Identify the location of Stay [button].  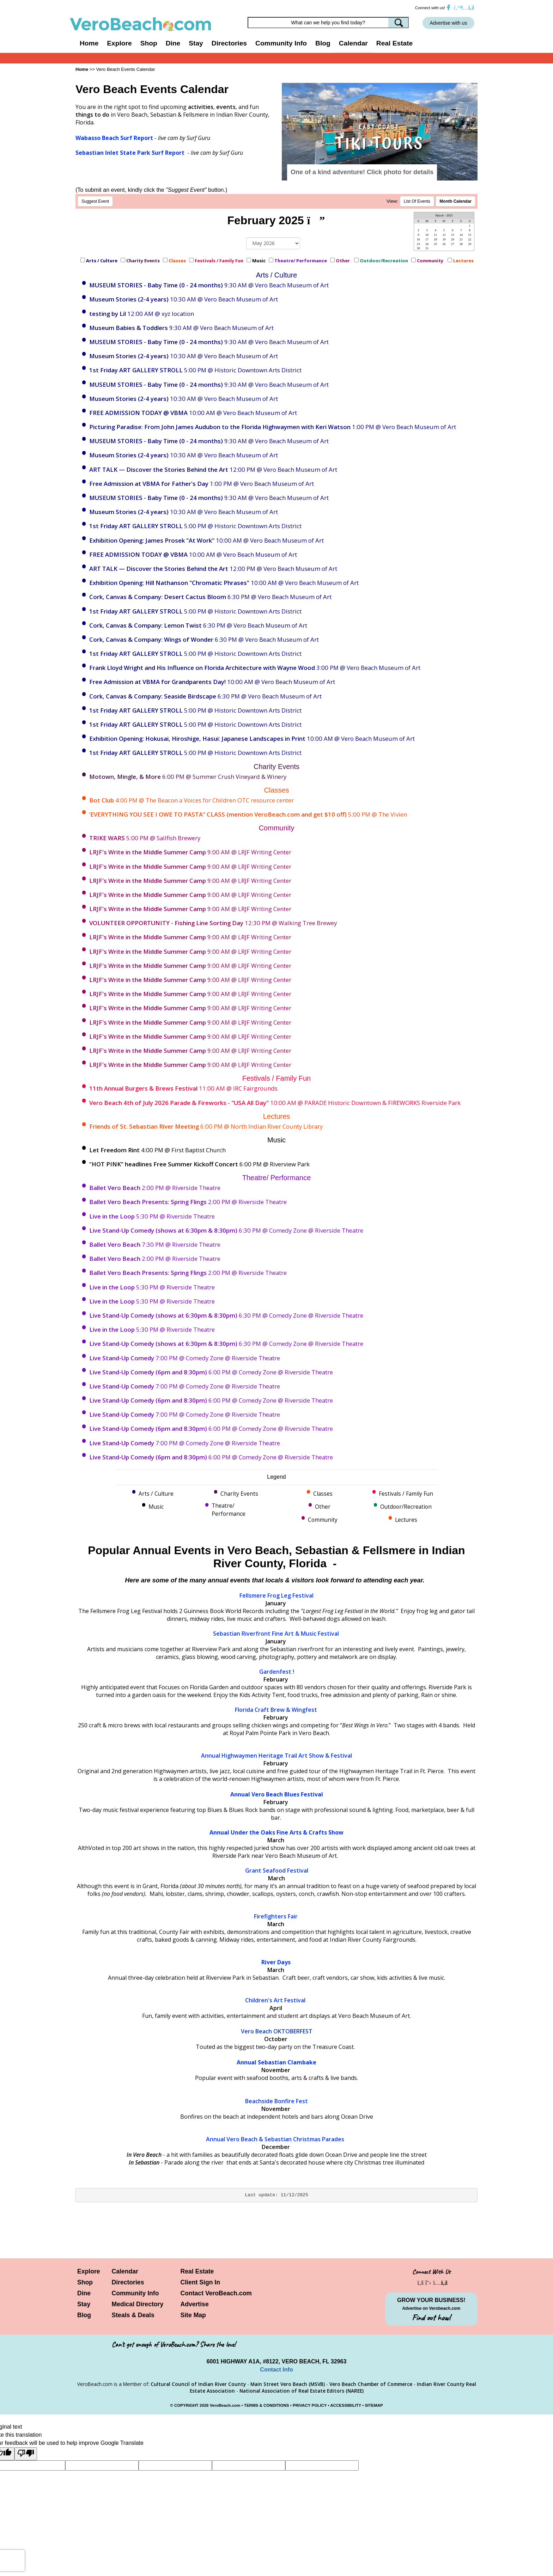
(196, 43).